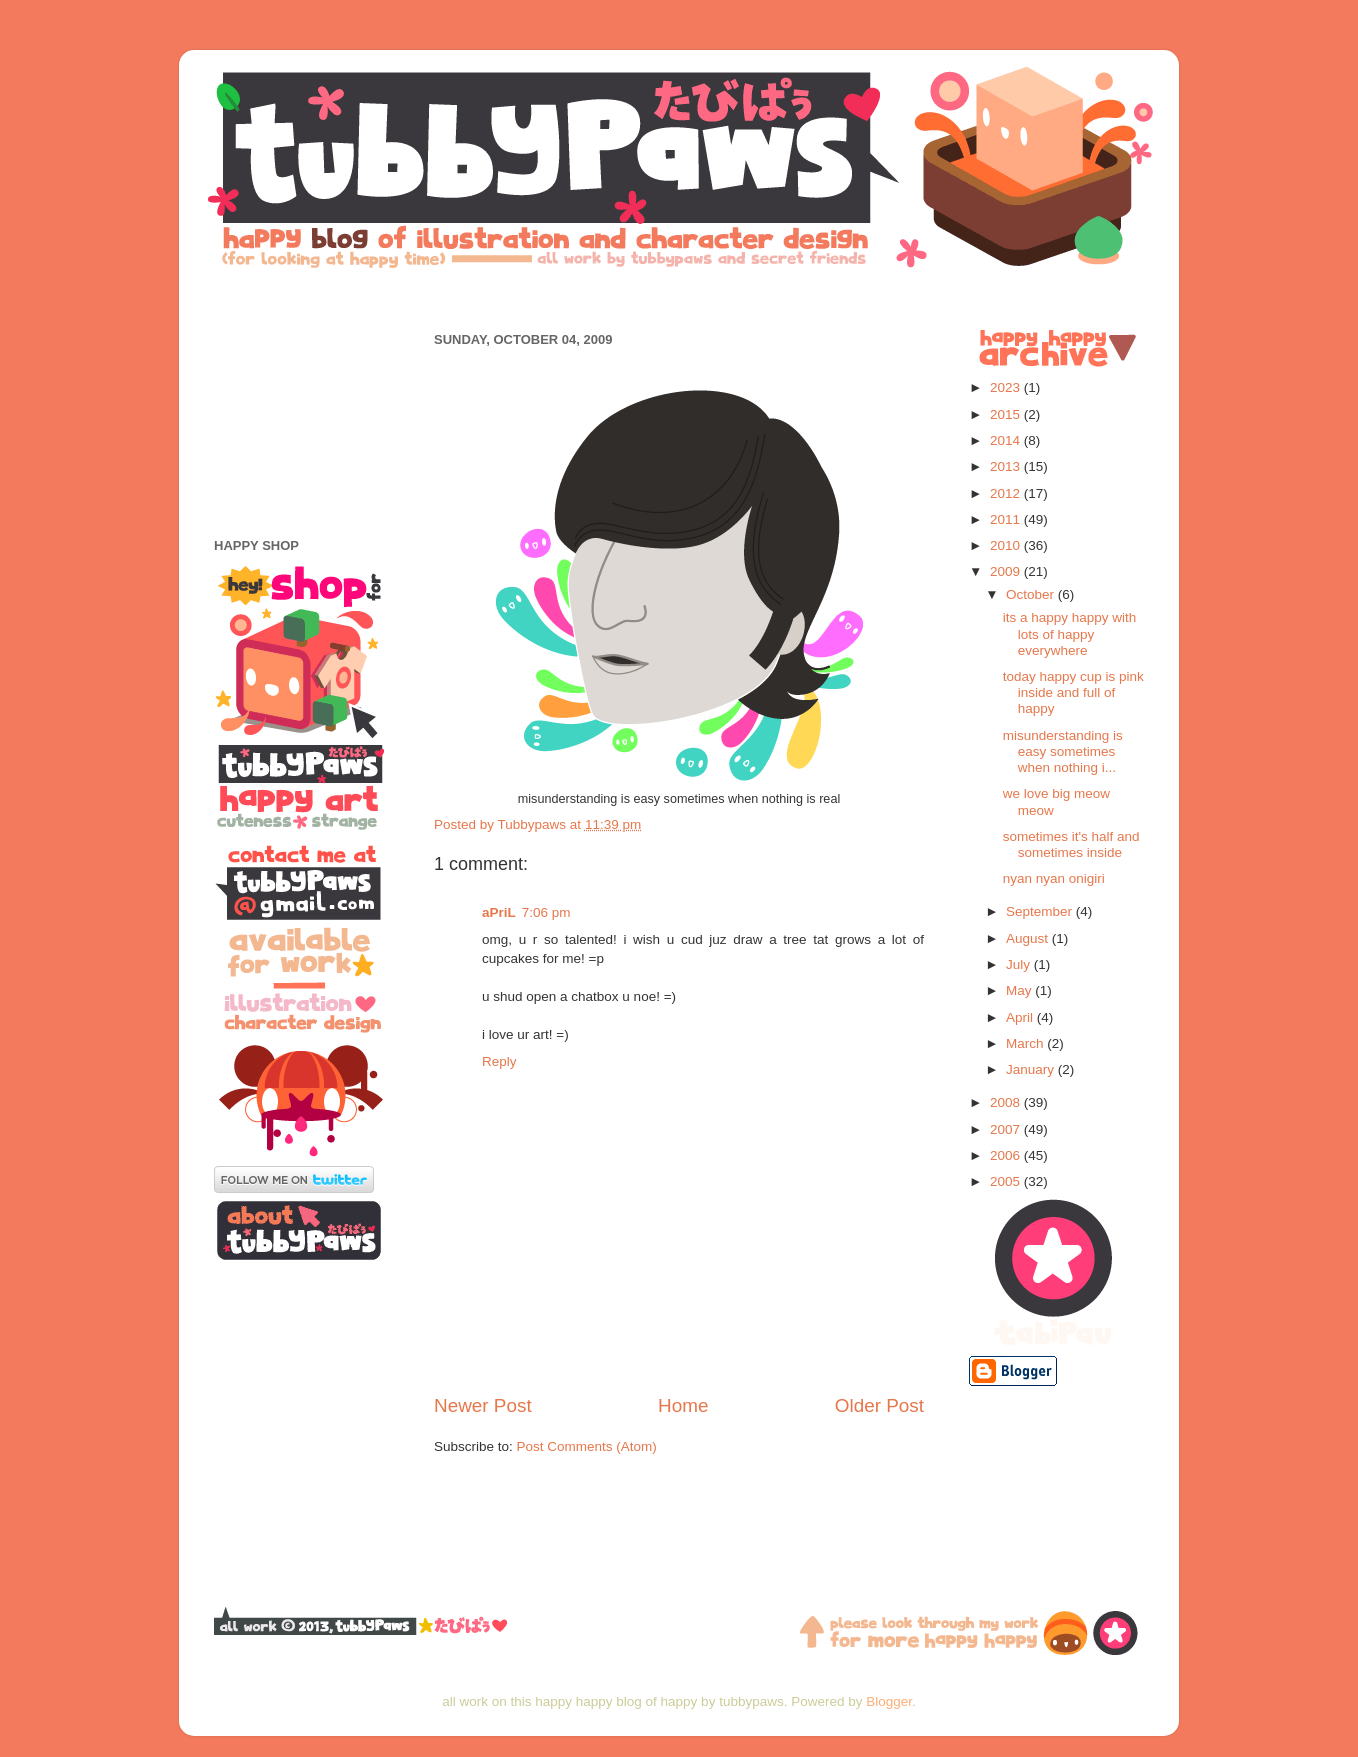 This screenshot has width=1358, height=1757. I want to click on Home, so click(683, 1405).